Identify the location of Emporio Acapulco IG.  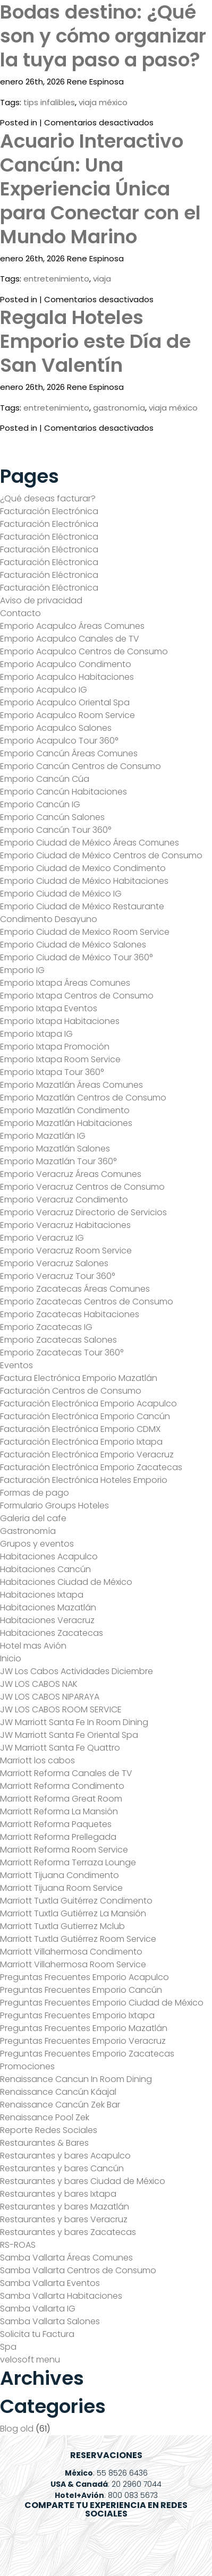
(43, 690).